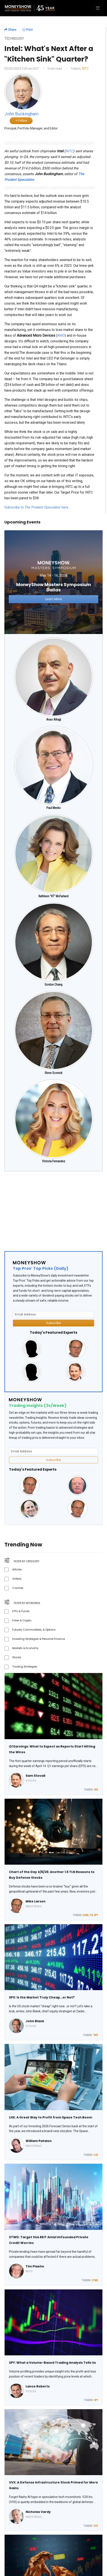 The height and width of the screenshot is (2576, 107). I want to click on SPX: Is the Market Truly Cheap…or Not?, so click(42, 1997).